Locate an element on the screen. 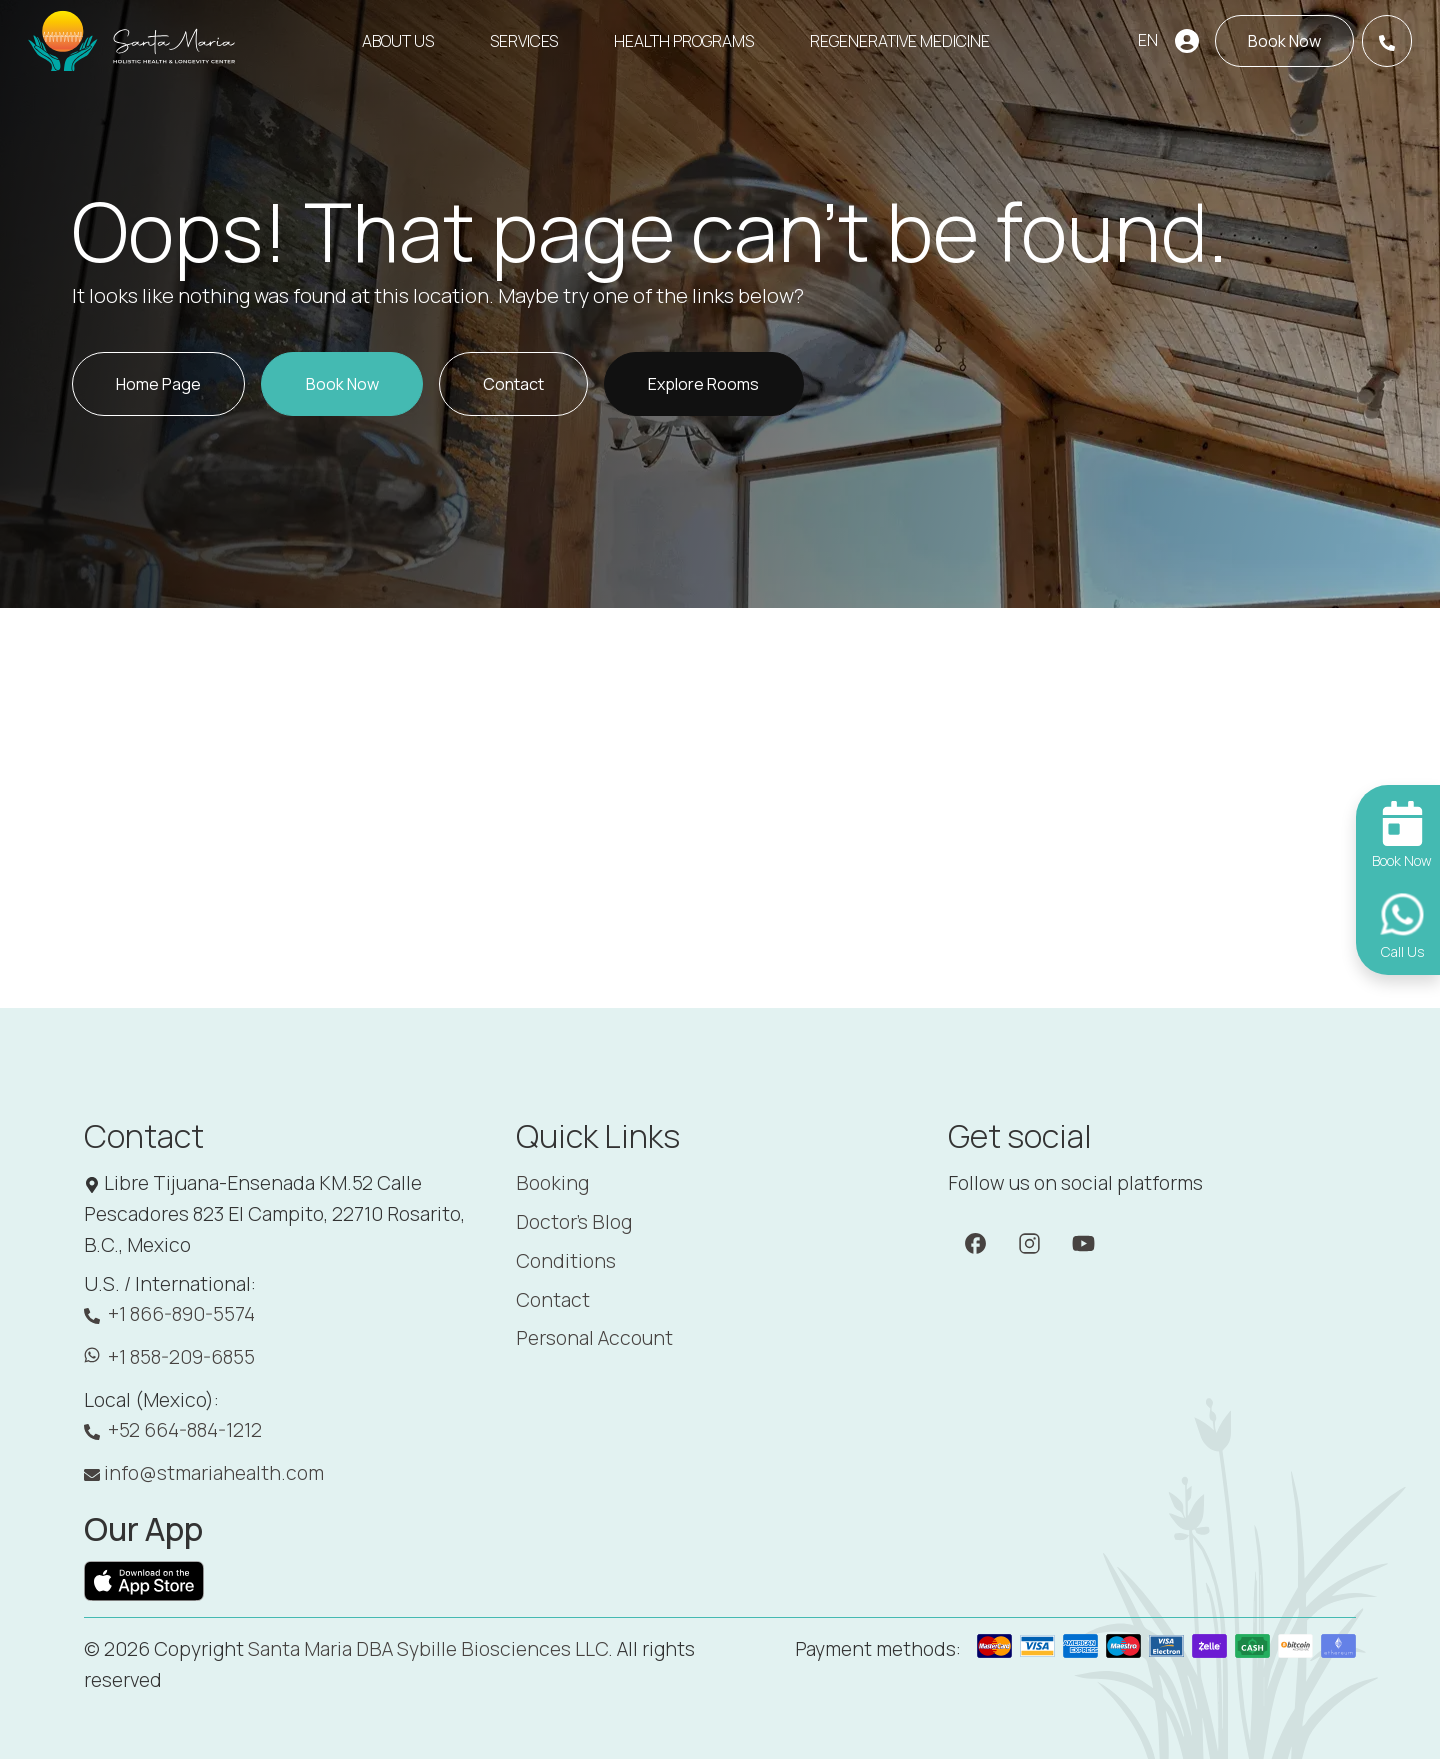  +52 664-884-1212 is located at coordinates (173, 1430).